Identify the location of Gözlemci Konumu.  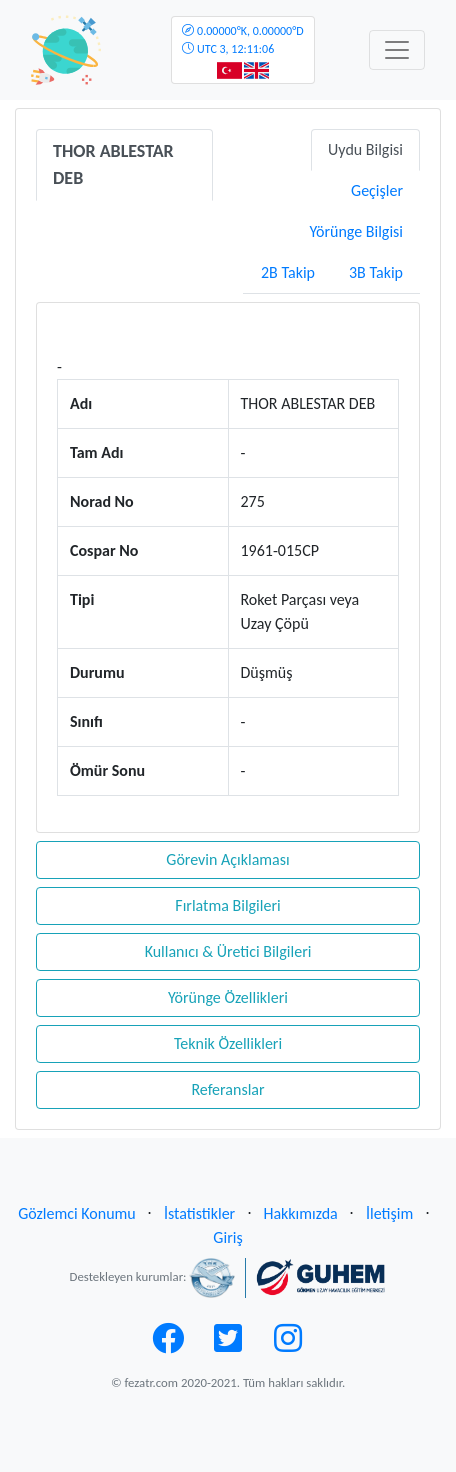
(77, 1213).